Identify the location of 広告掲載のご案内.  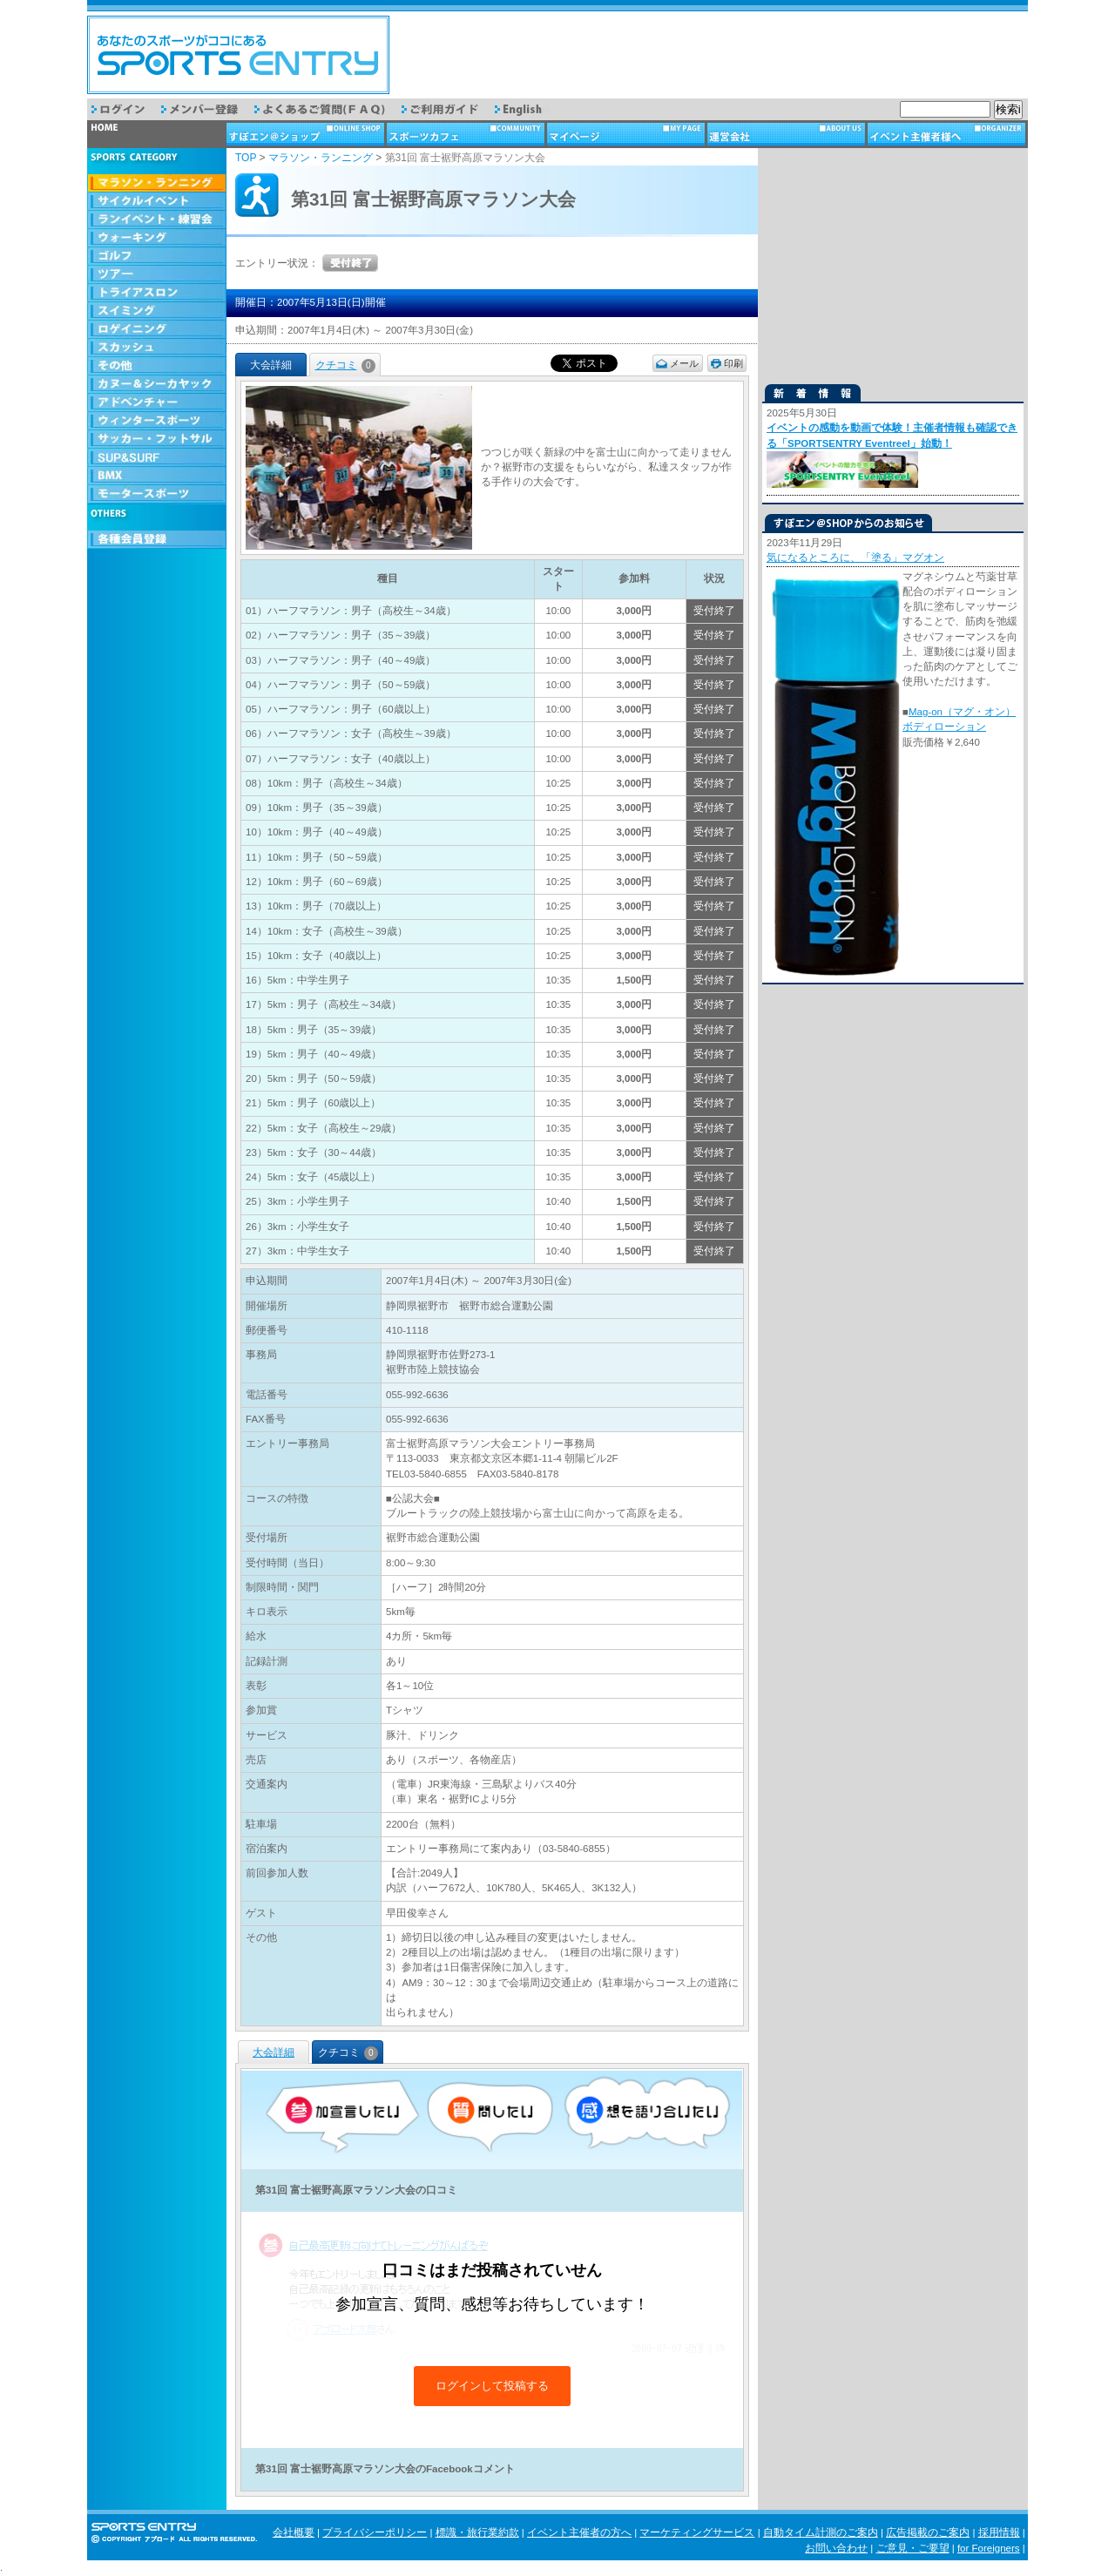
(928, 2532).